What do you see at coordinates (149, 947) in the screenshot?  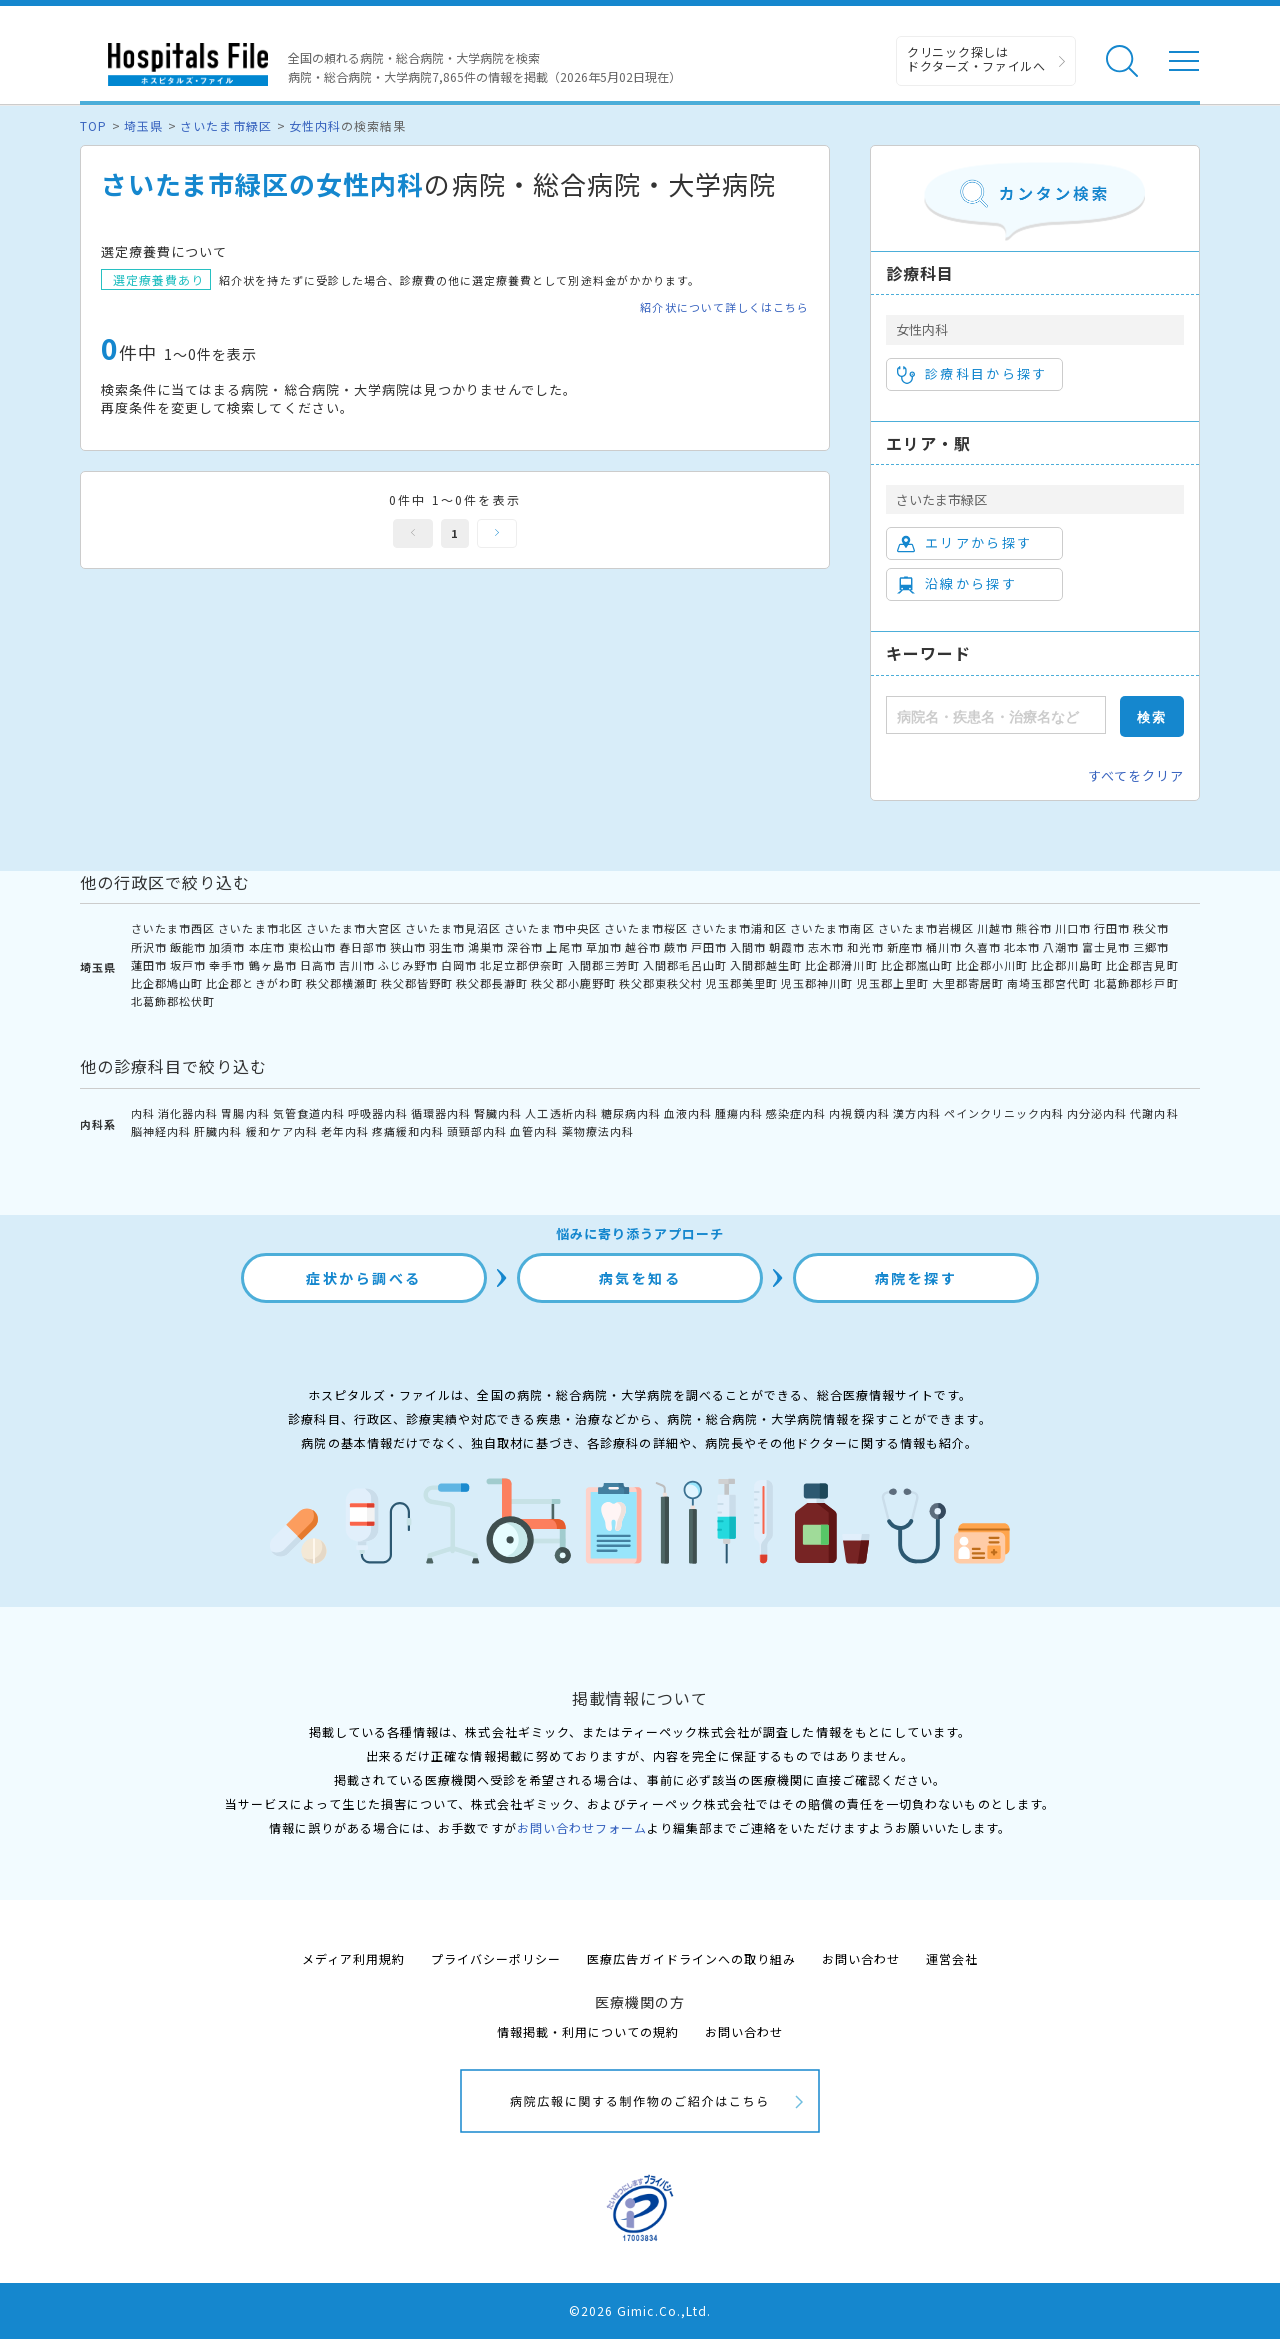 I see `所沢市` at bounding box center [149, 947].